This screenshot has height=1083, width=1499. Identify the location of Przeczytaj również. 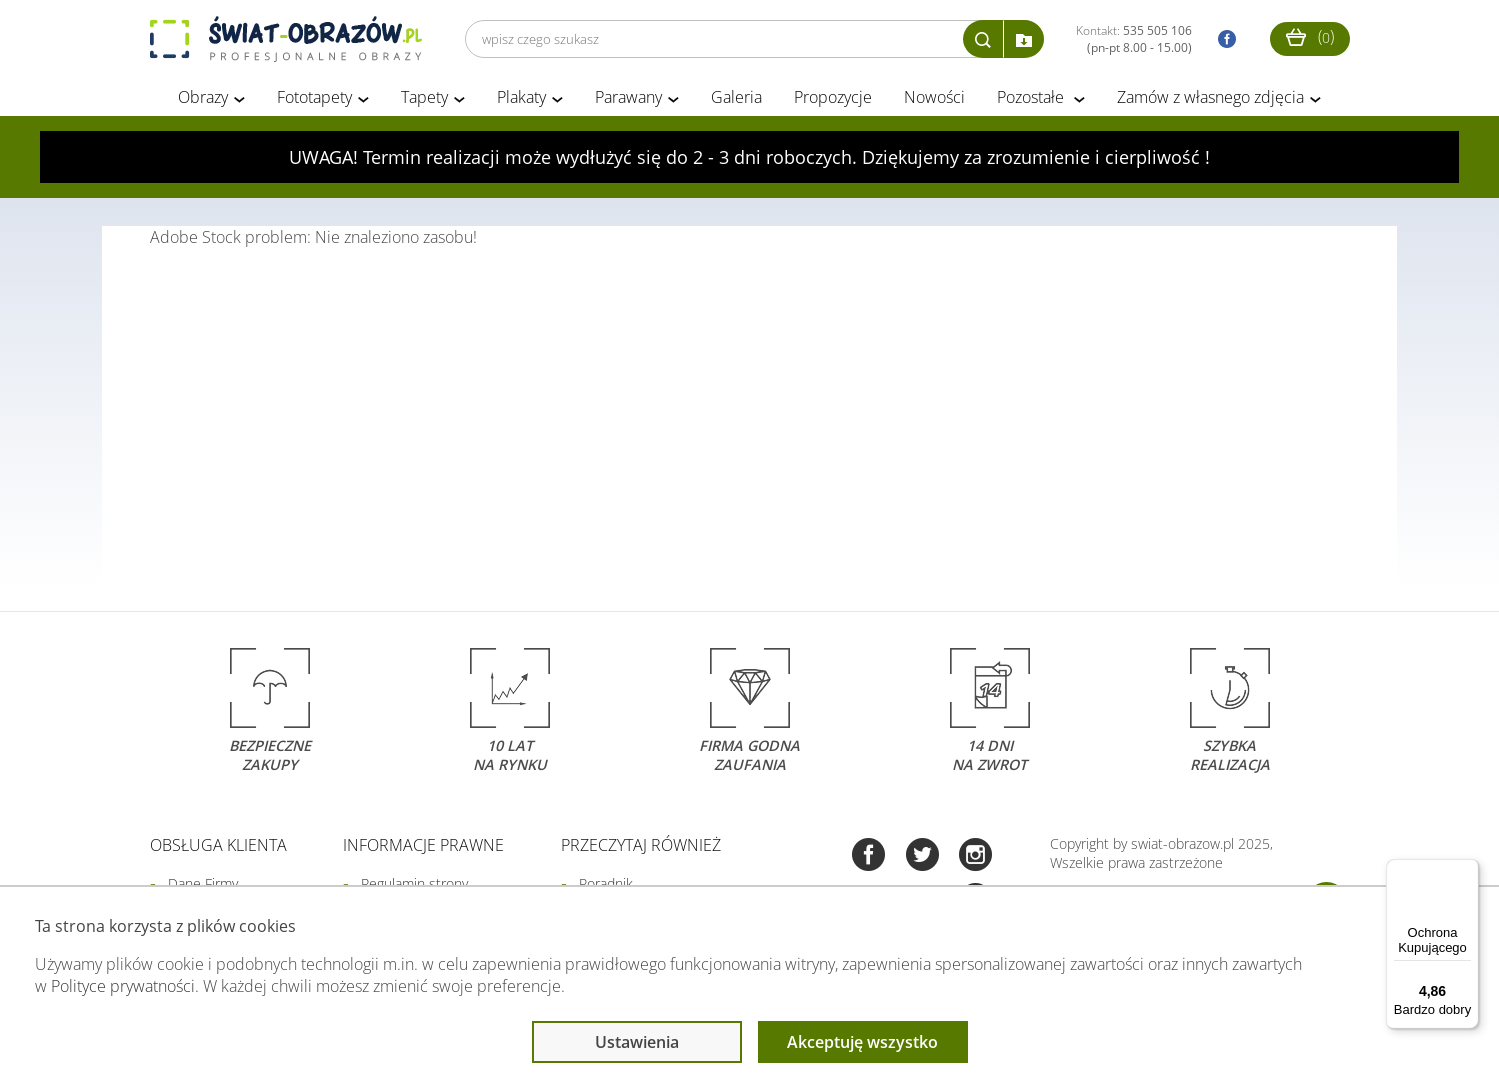
(641, 846).